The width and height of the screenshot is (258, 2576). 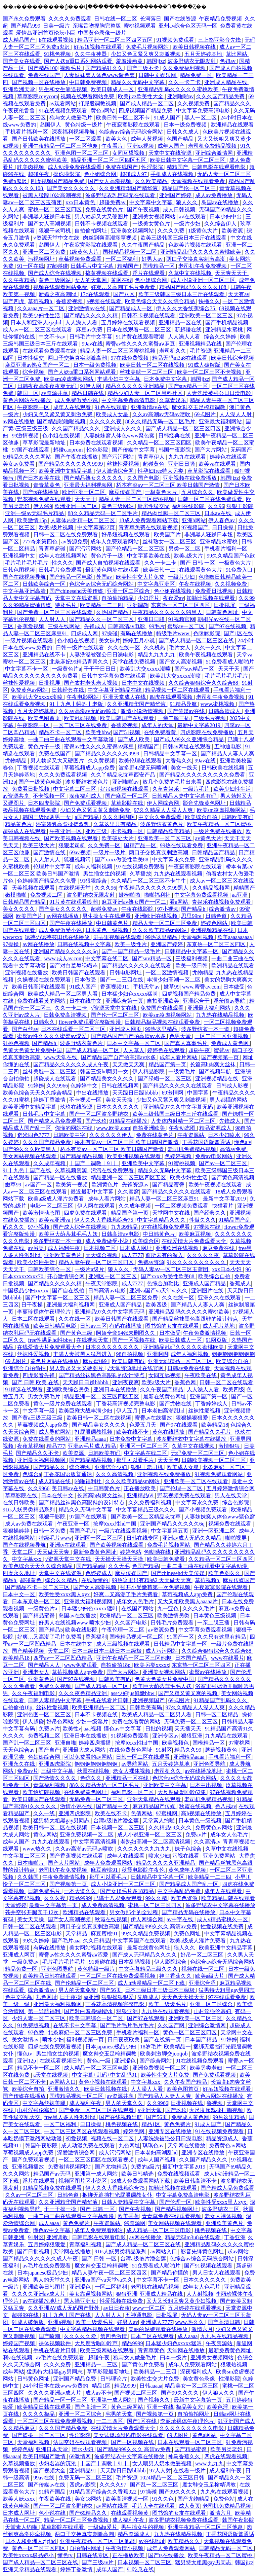 I want to click on 亚洲欧美综合另类, so click(x=68, y=1389).